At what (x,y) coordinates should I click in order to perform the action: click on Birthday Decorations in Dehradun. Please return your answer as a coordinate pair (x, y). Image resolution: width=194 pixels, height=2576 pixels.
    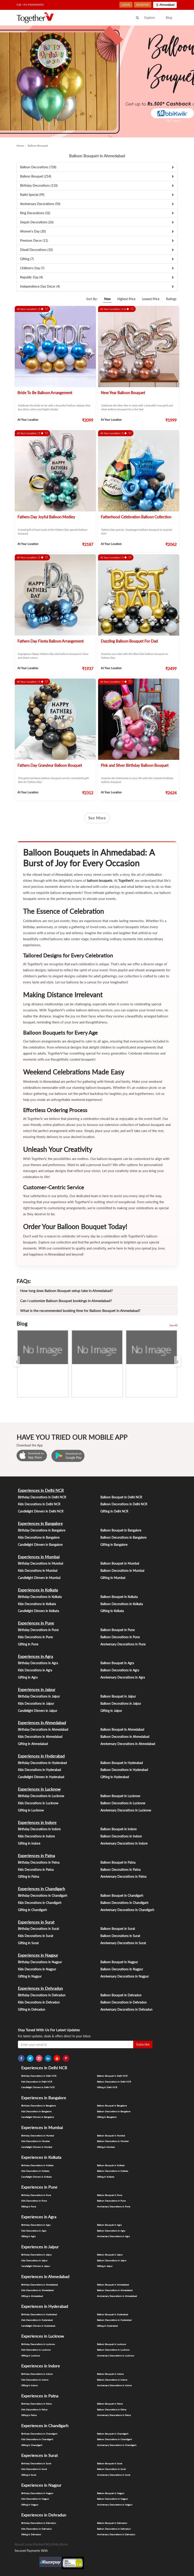
    Looking at the image, I should click on (41, 1995).